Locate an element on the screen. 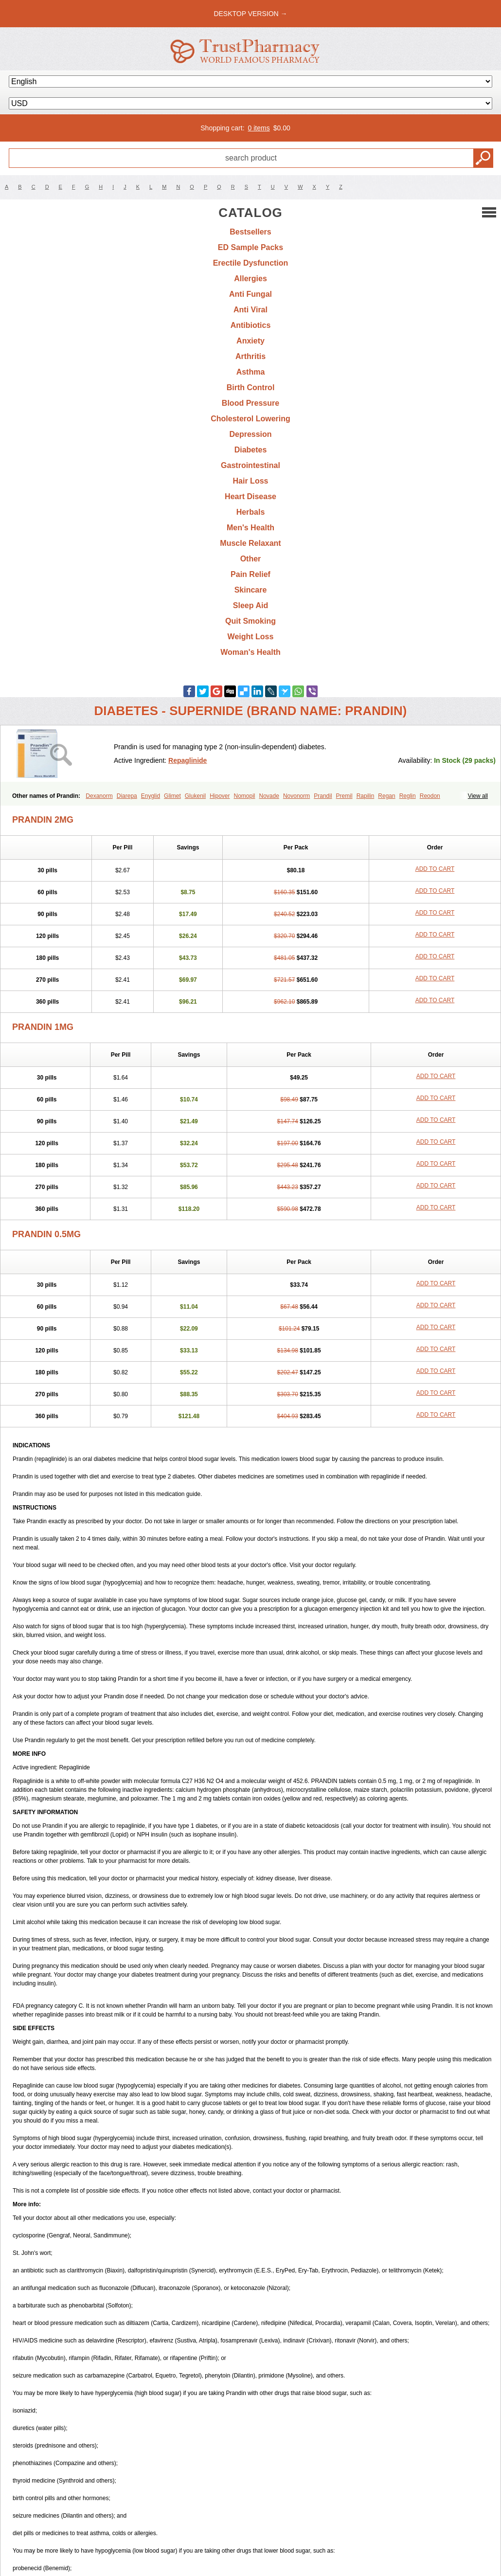 The height and width of the screenshot is (2576, 501). Novade is located at coordinates (269, 796).